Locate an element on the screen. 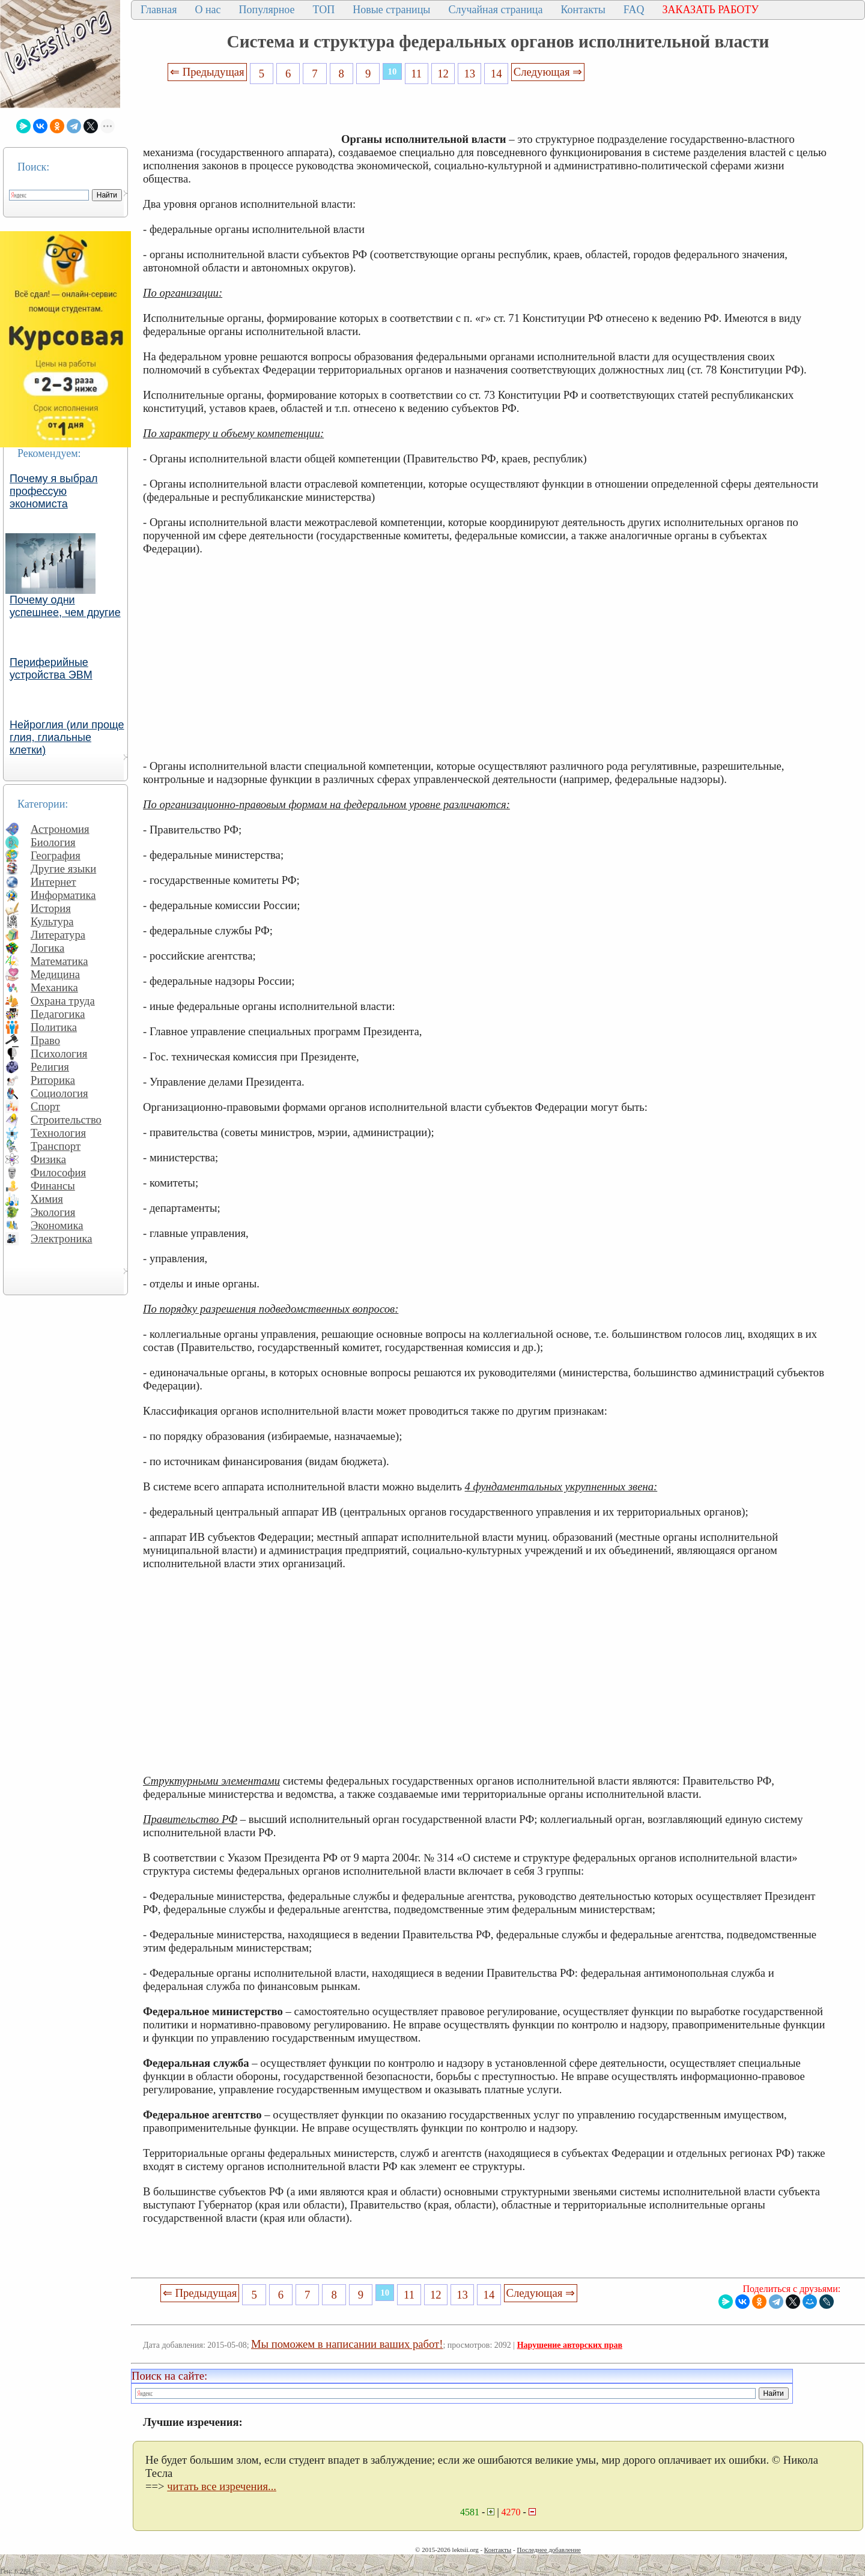 The height and width of the screenshot is (2576, 865). Физика is located at coordinates (48, 1159).